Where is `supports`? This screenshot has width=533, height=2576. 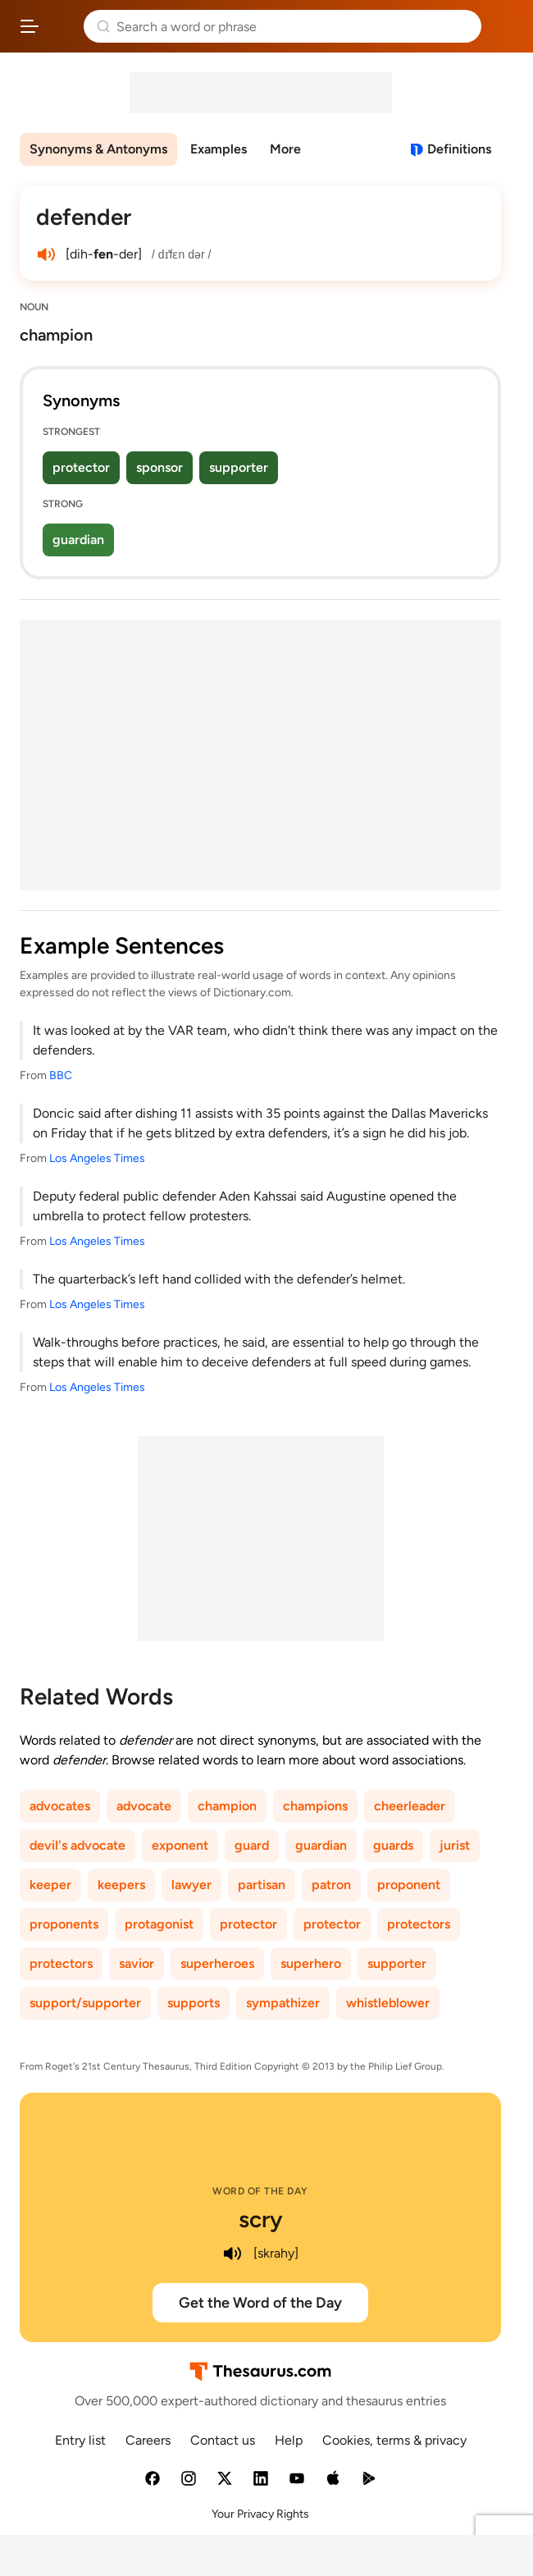 supports is located at coordinates (193, 2003).